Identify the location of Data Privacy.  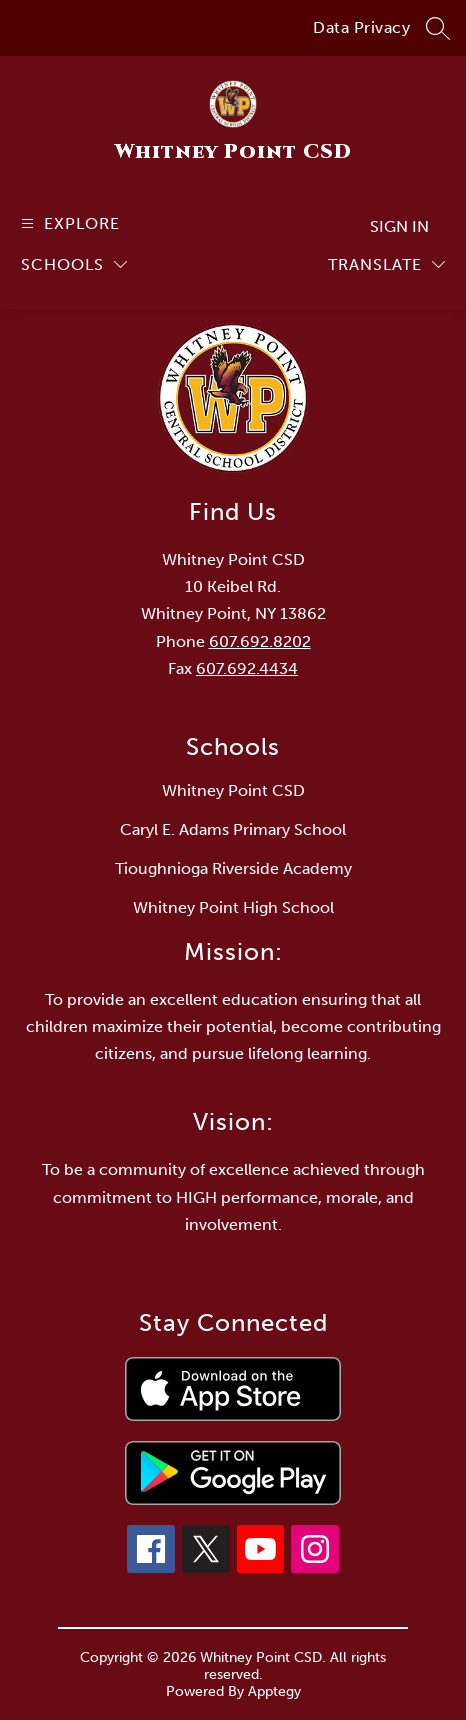
(361, 27).